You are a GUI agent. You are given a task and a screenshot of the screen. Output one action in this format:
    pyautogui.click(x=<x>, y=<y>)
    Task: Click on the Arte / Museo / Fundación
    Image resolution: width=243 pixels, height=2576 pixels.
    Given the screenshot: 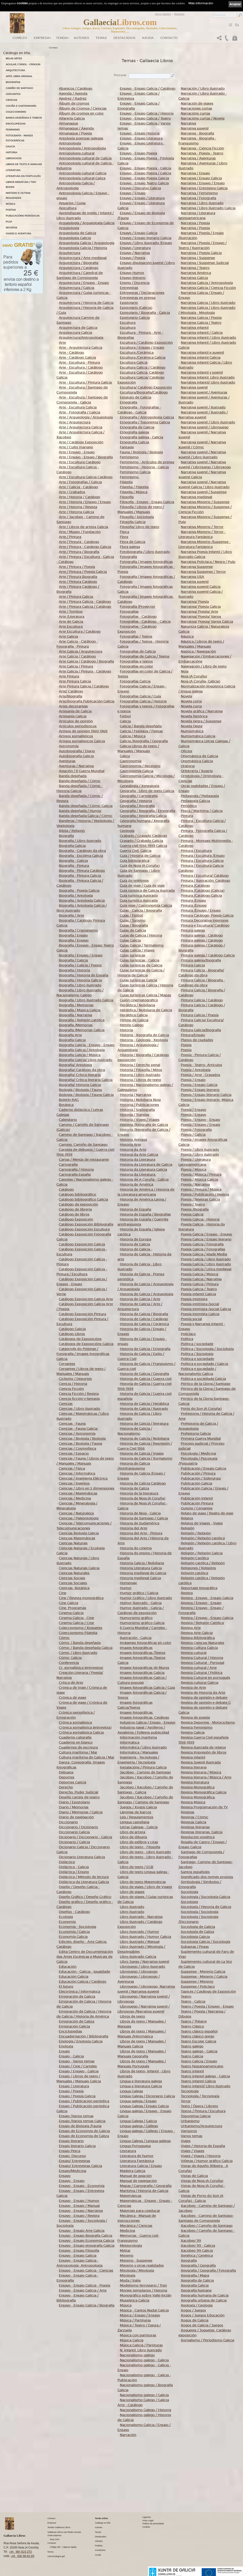 What is the action you would take?
    pyautogui.click(x=80, y=532)
    